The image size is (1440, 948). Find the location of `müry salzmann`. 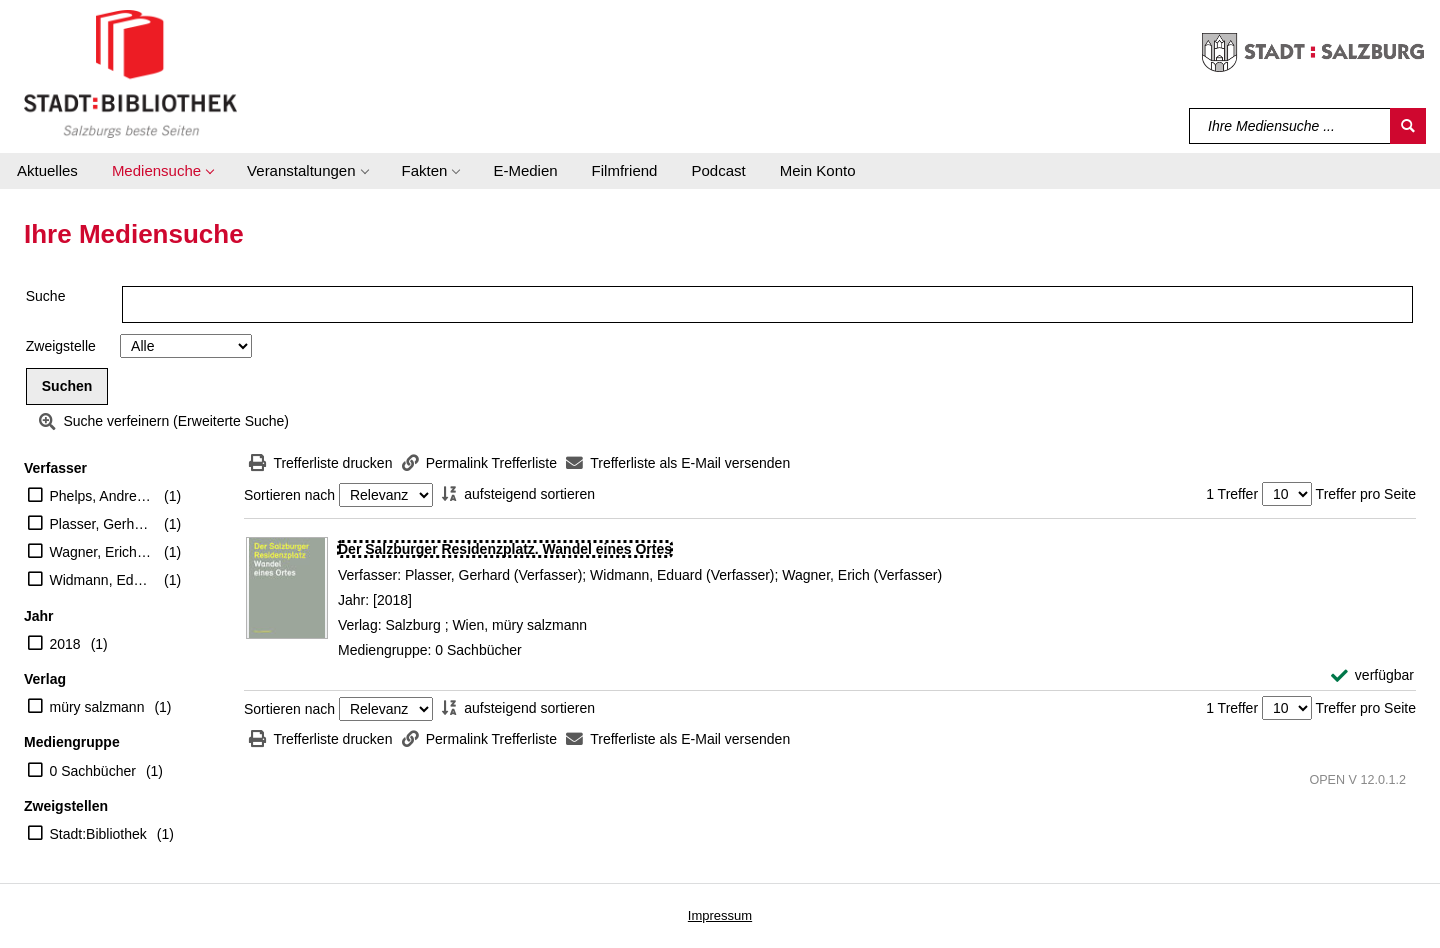

müry salzmann is located at coordinates (97, 707).